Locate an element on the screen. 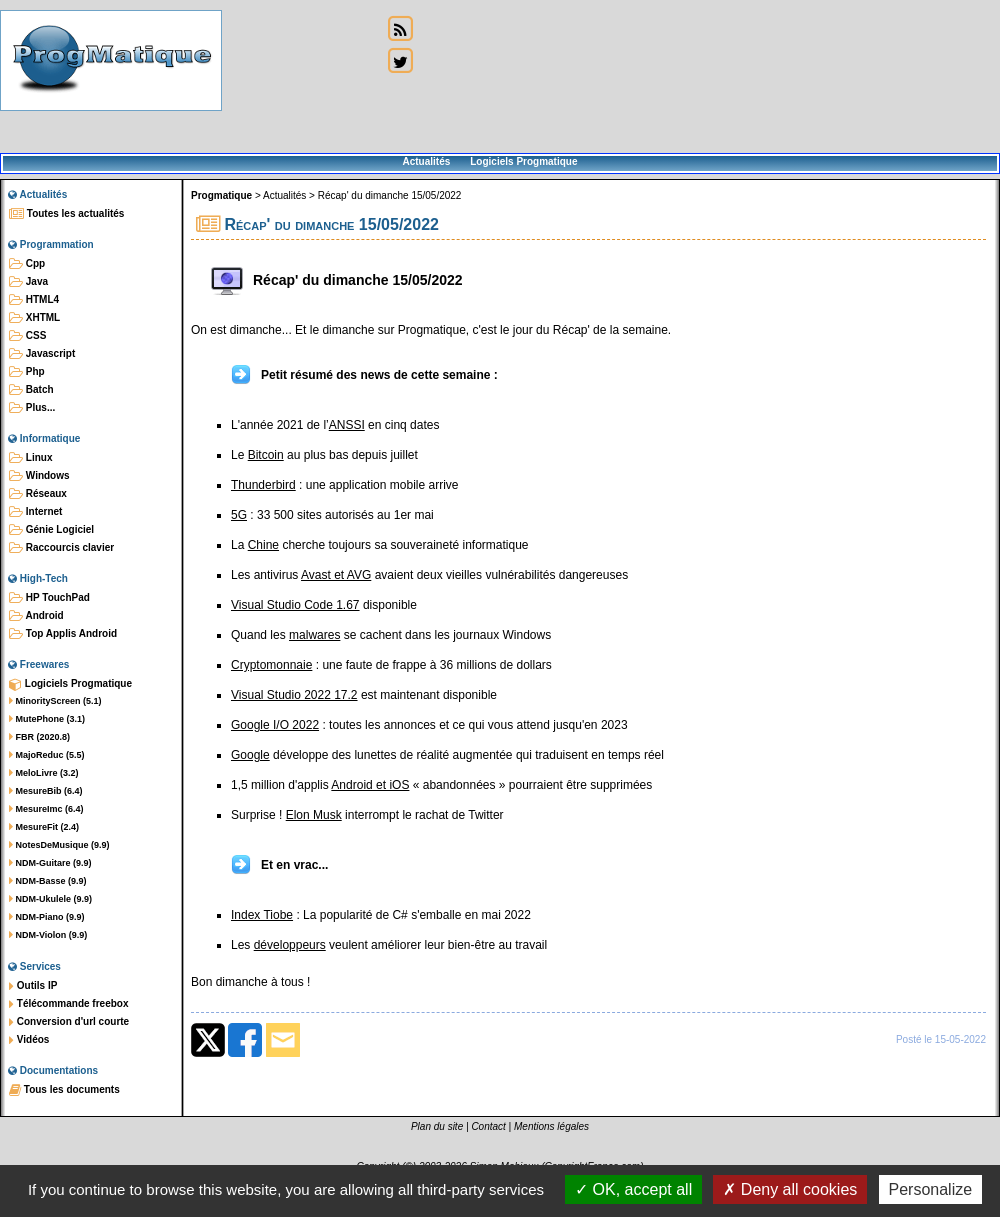 This screenshot has height=1217, width=1000. XHTML is located at coordinates (34, 318).